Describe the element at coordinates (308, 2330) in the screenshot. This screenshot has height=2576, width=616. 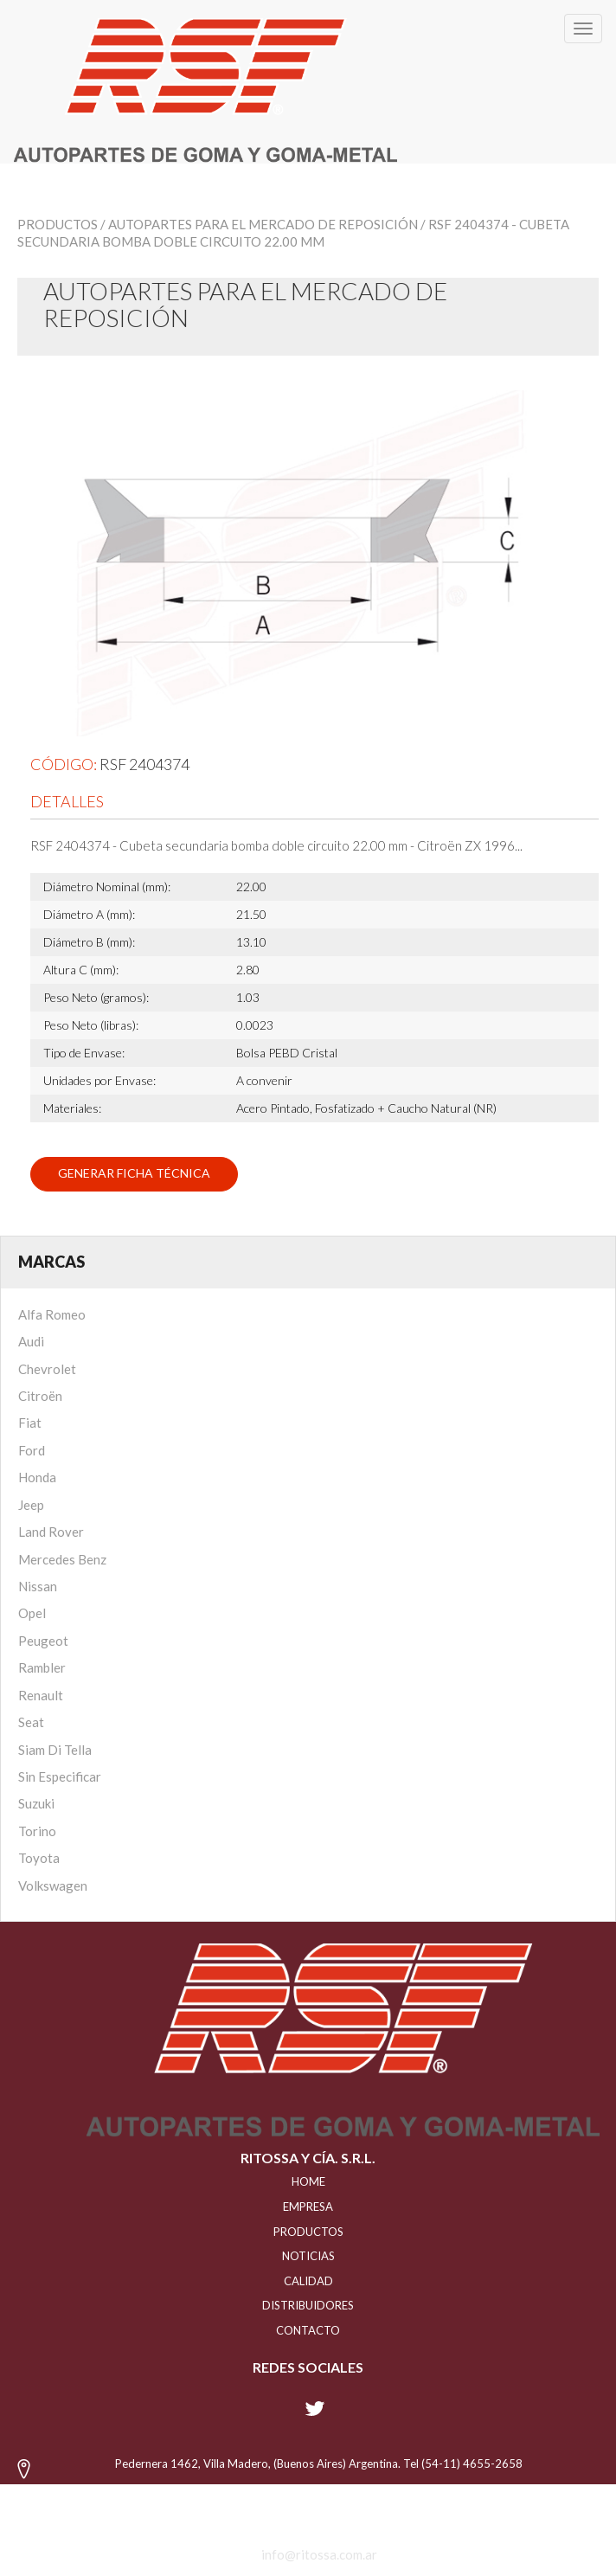
I see `Contacto` at that location.